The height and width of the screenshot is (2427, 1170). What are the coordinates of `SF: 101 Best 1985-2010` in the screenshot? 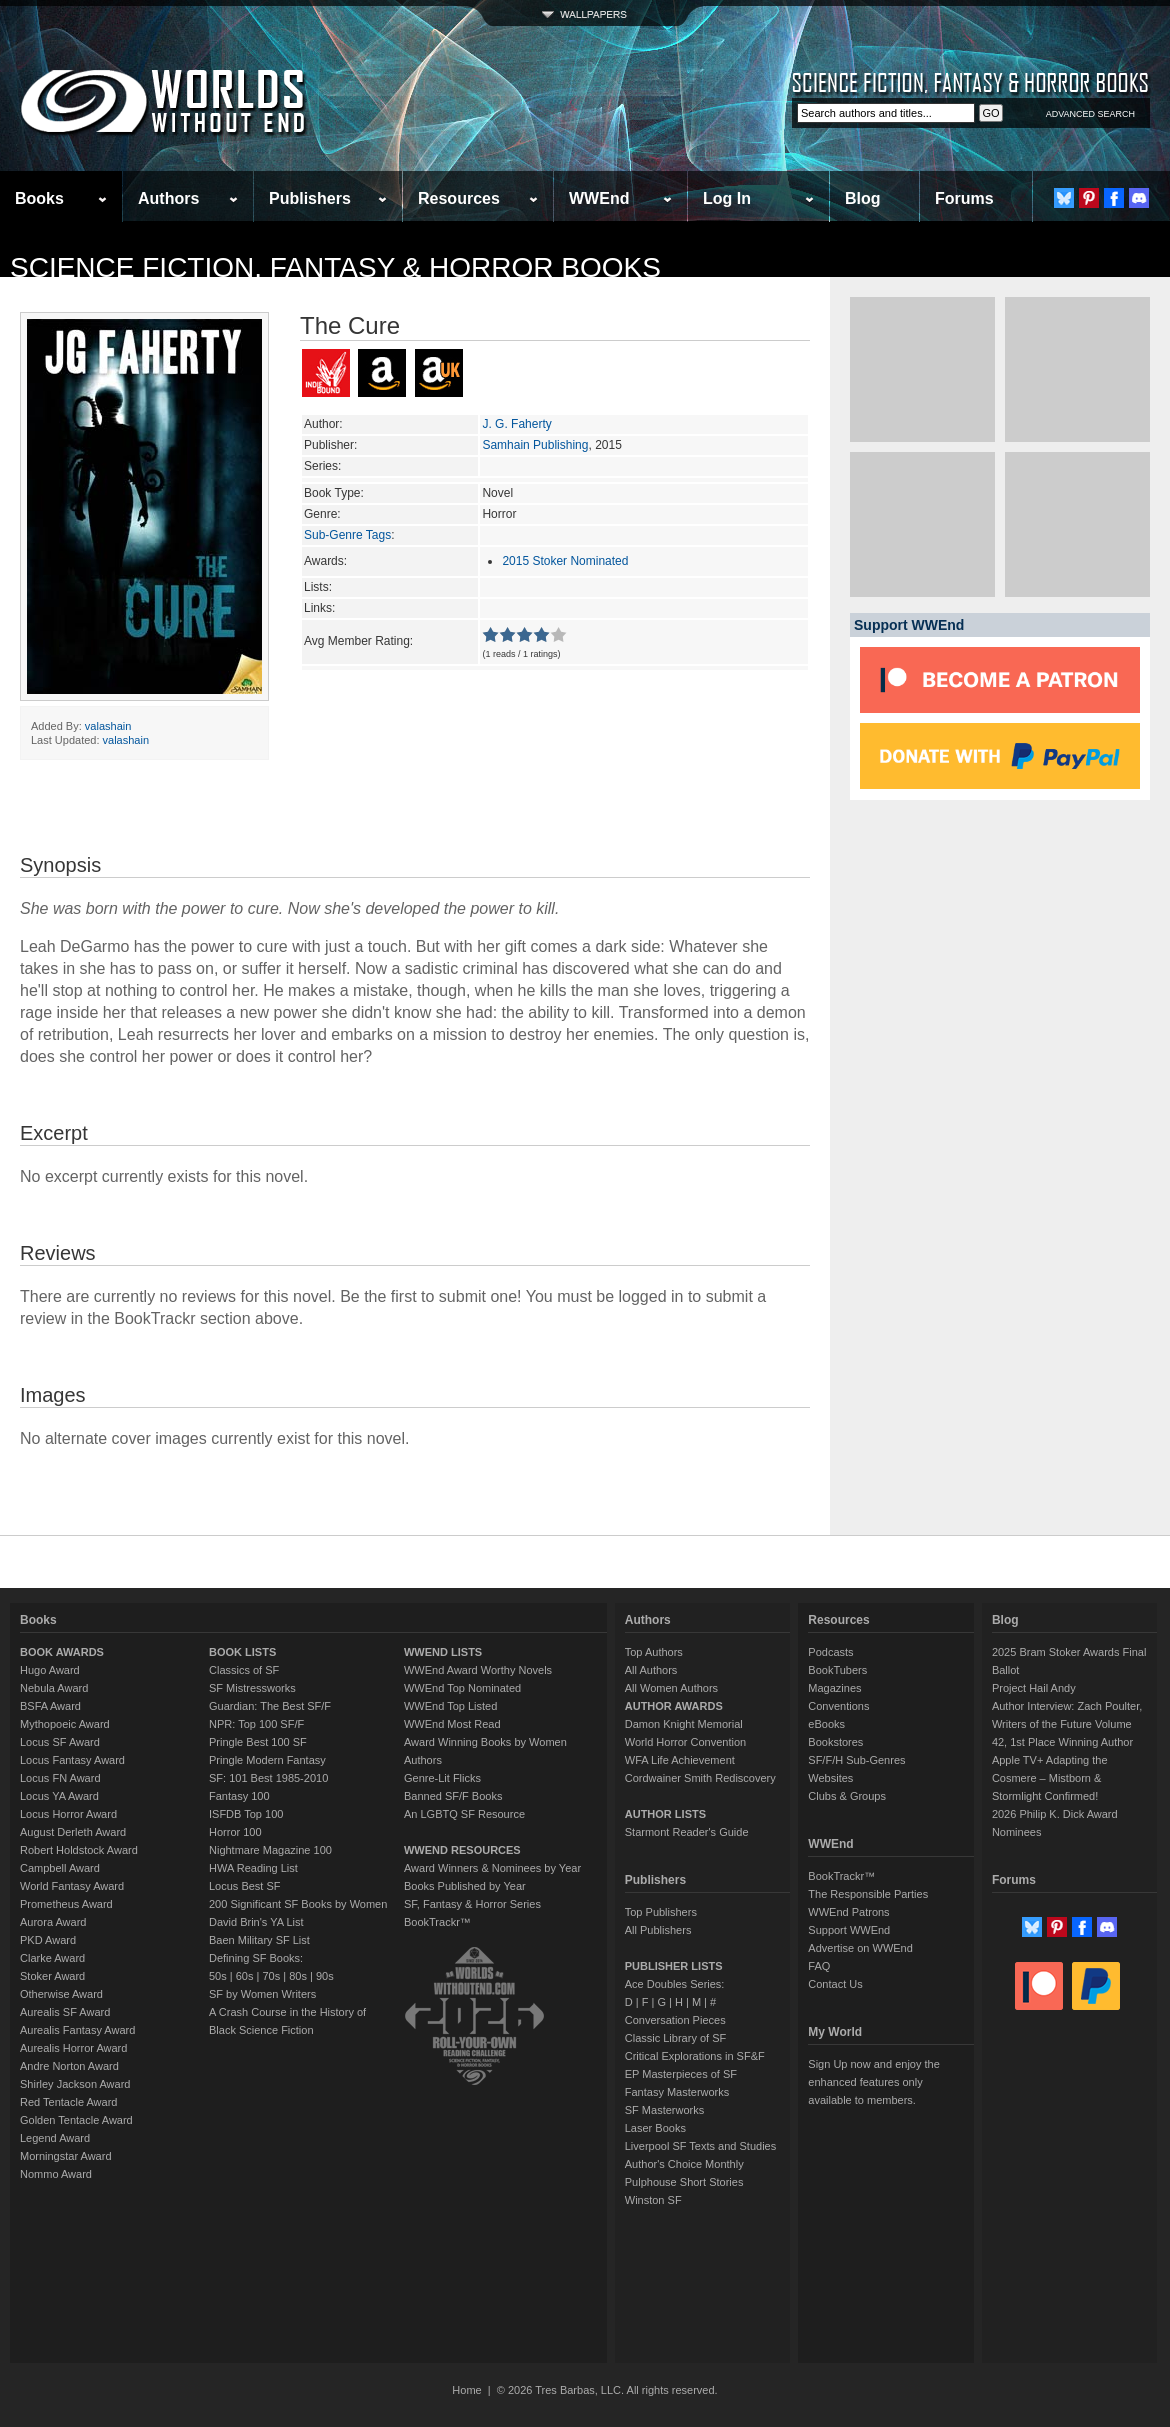 It's located at (268, 1778).